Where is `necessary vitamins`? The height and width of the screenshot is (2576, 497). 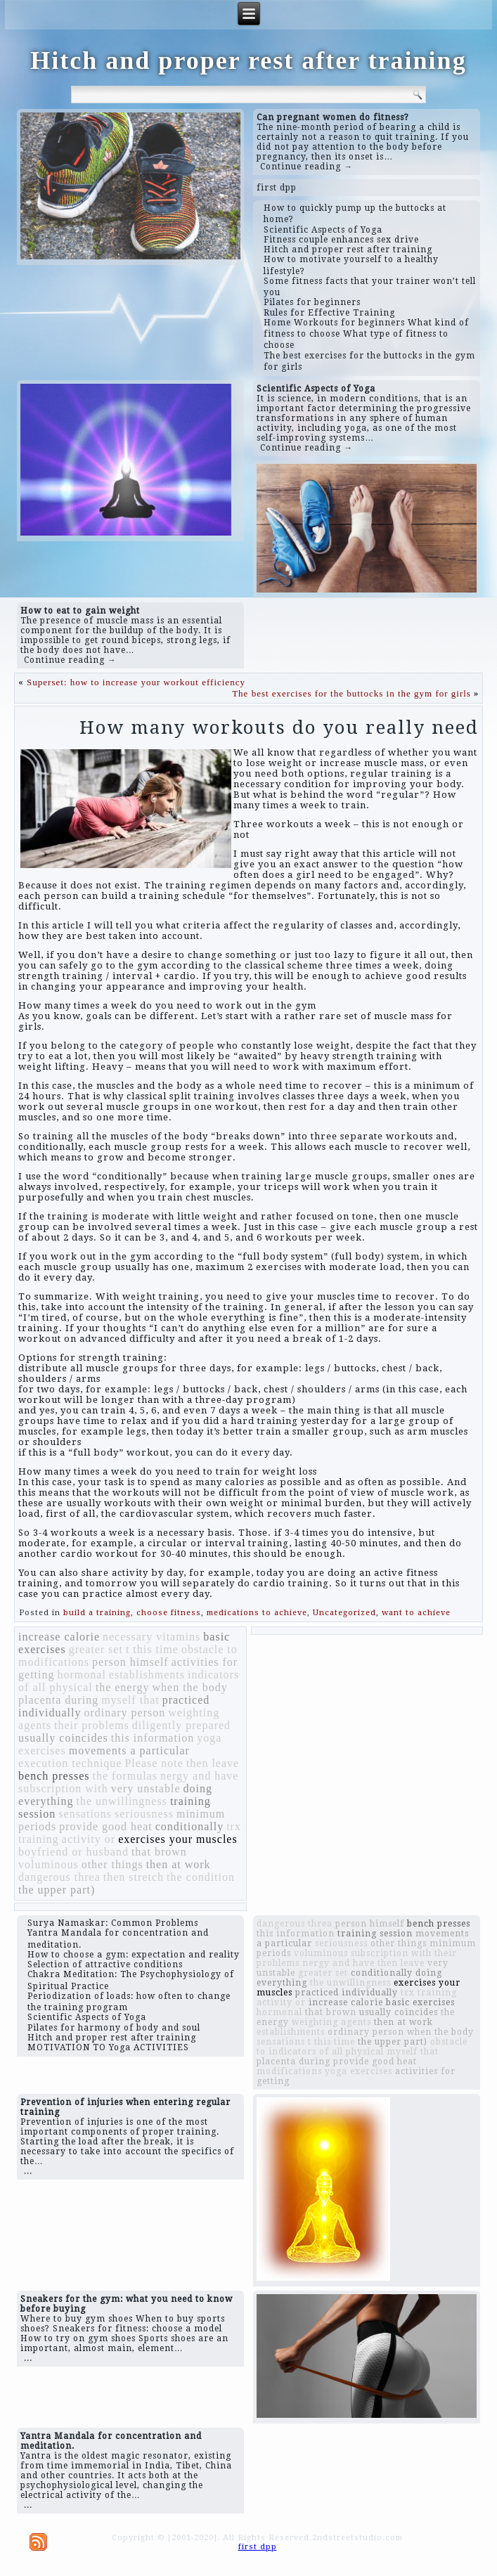
necessary vitamins is located at coordinates (151, 1637).